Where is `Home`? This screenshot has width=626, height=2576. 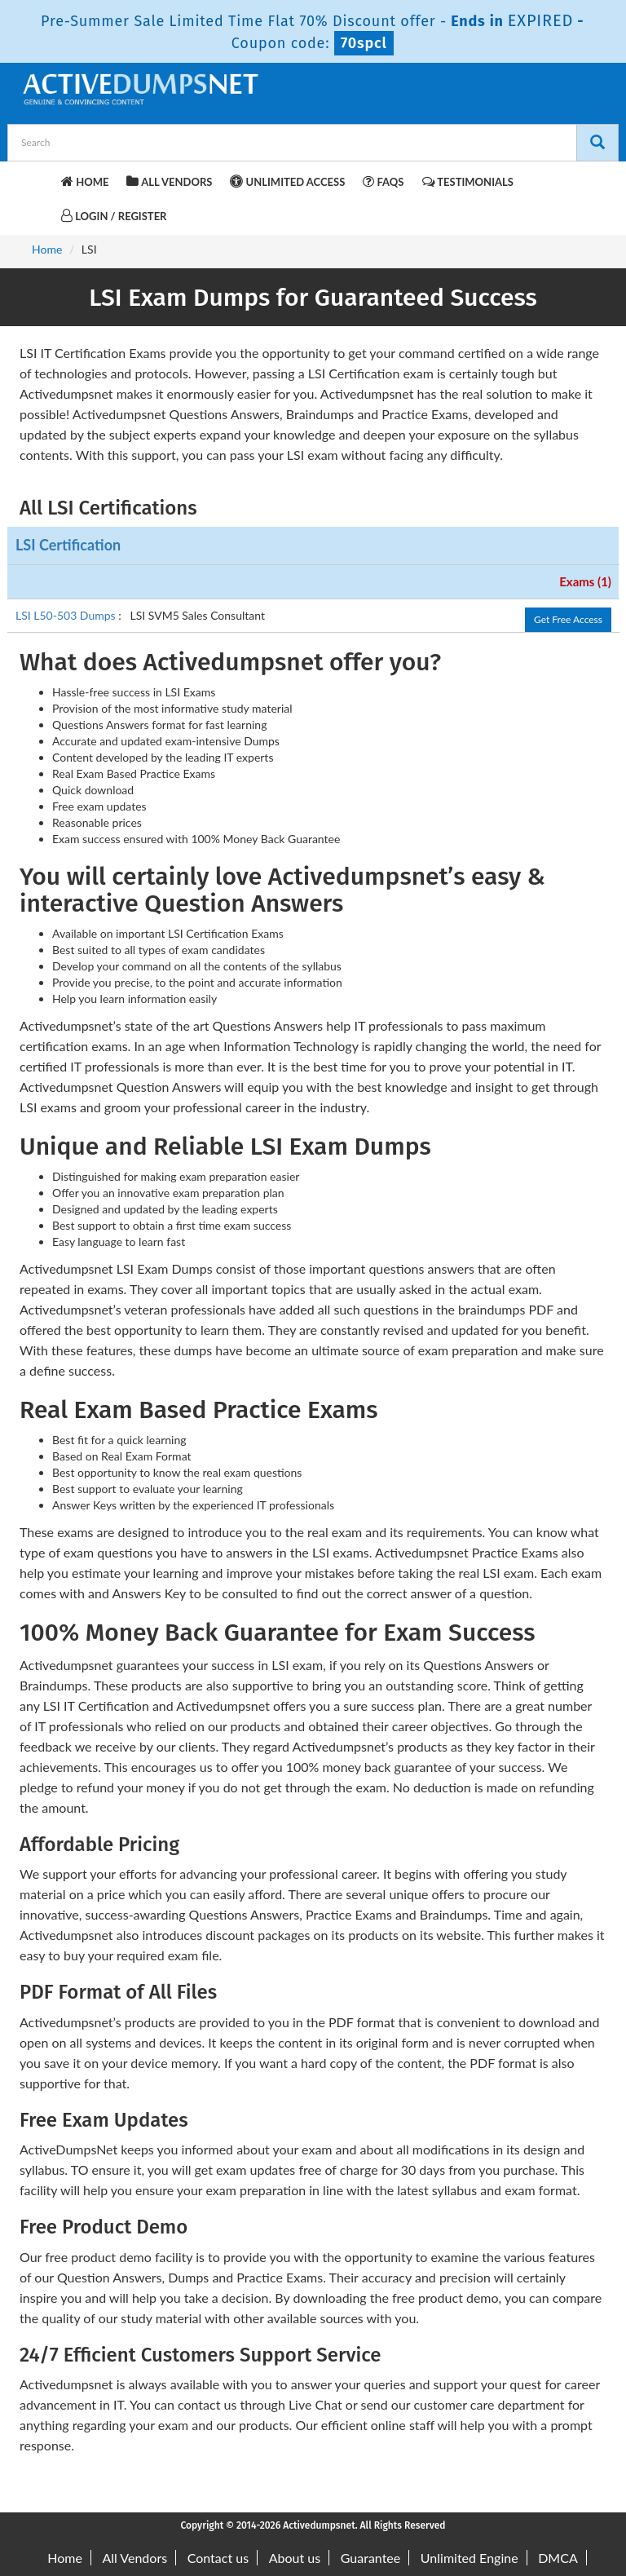
Home is located at coordinates (84, 181).